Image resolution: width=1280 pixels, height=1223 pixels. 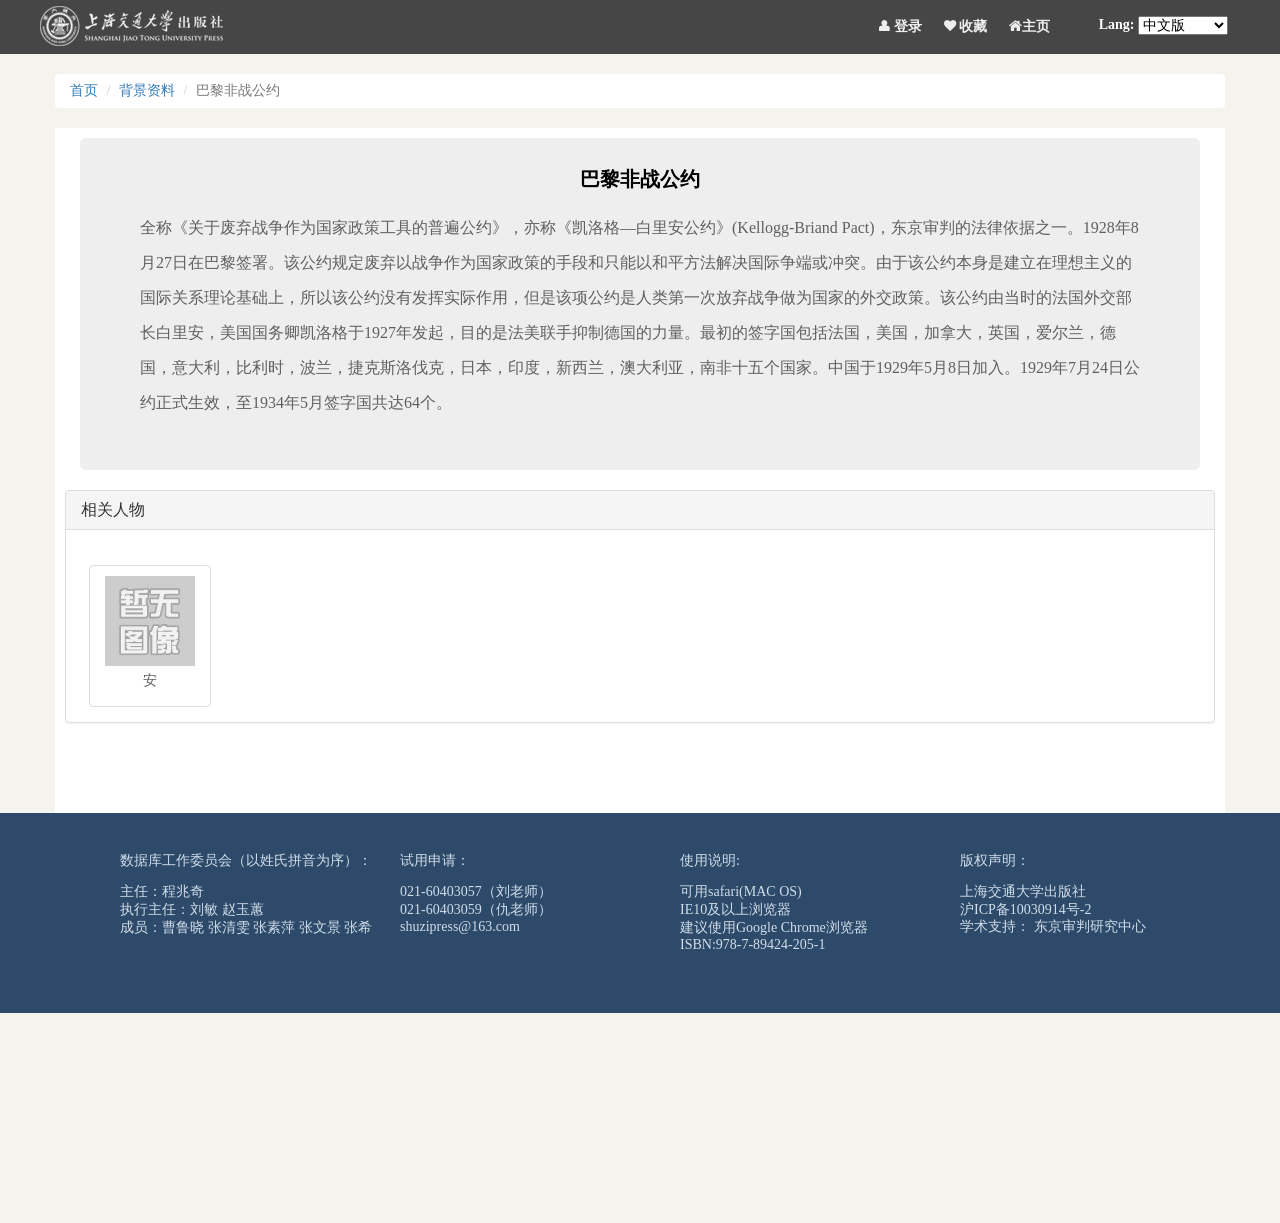 What do you see at coordinates (1090, 926) in the screenshot?
I see `东京审判研究中心` at bounding box center [1090, 926].